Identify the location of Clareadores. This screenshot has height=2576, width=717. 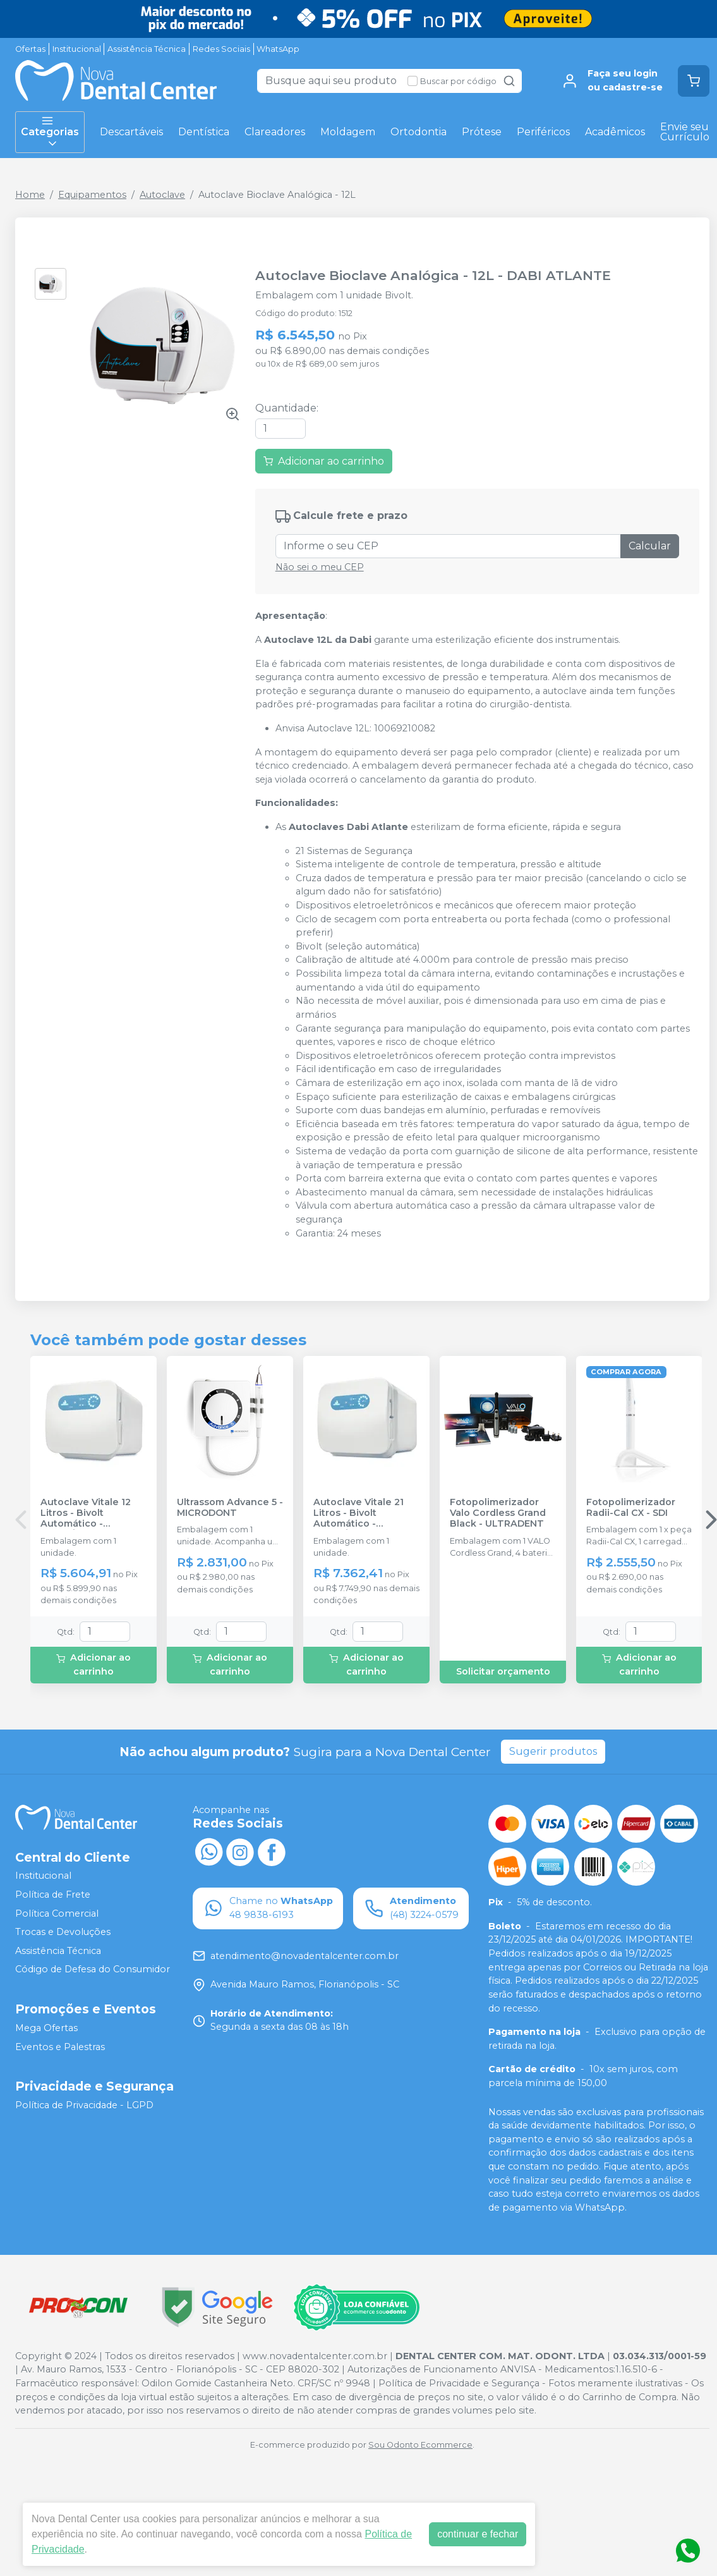
(274, 132).